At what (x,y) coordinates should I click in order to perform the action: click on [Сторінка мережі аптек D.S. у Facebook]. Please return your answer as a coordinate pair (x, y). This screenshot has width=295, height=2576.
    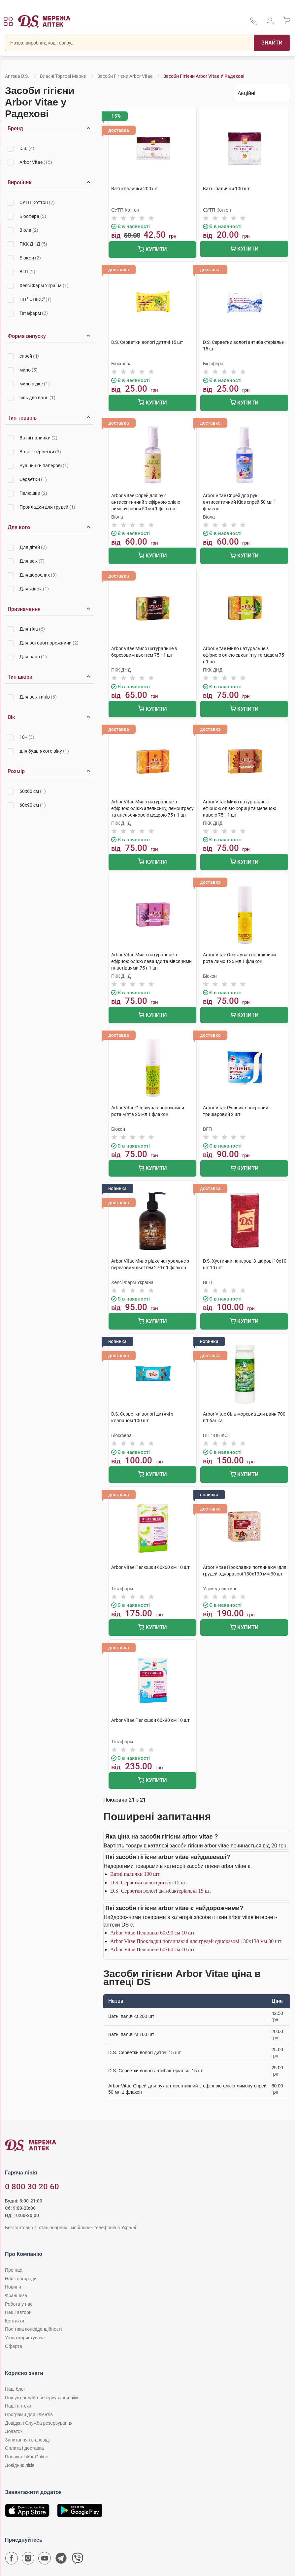
    Looking at the image, I should click on (11, 2560).